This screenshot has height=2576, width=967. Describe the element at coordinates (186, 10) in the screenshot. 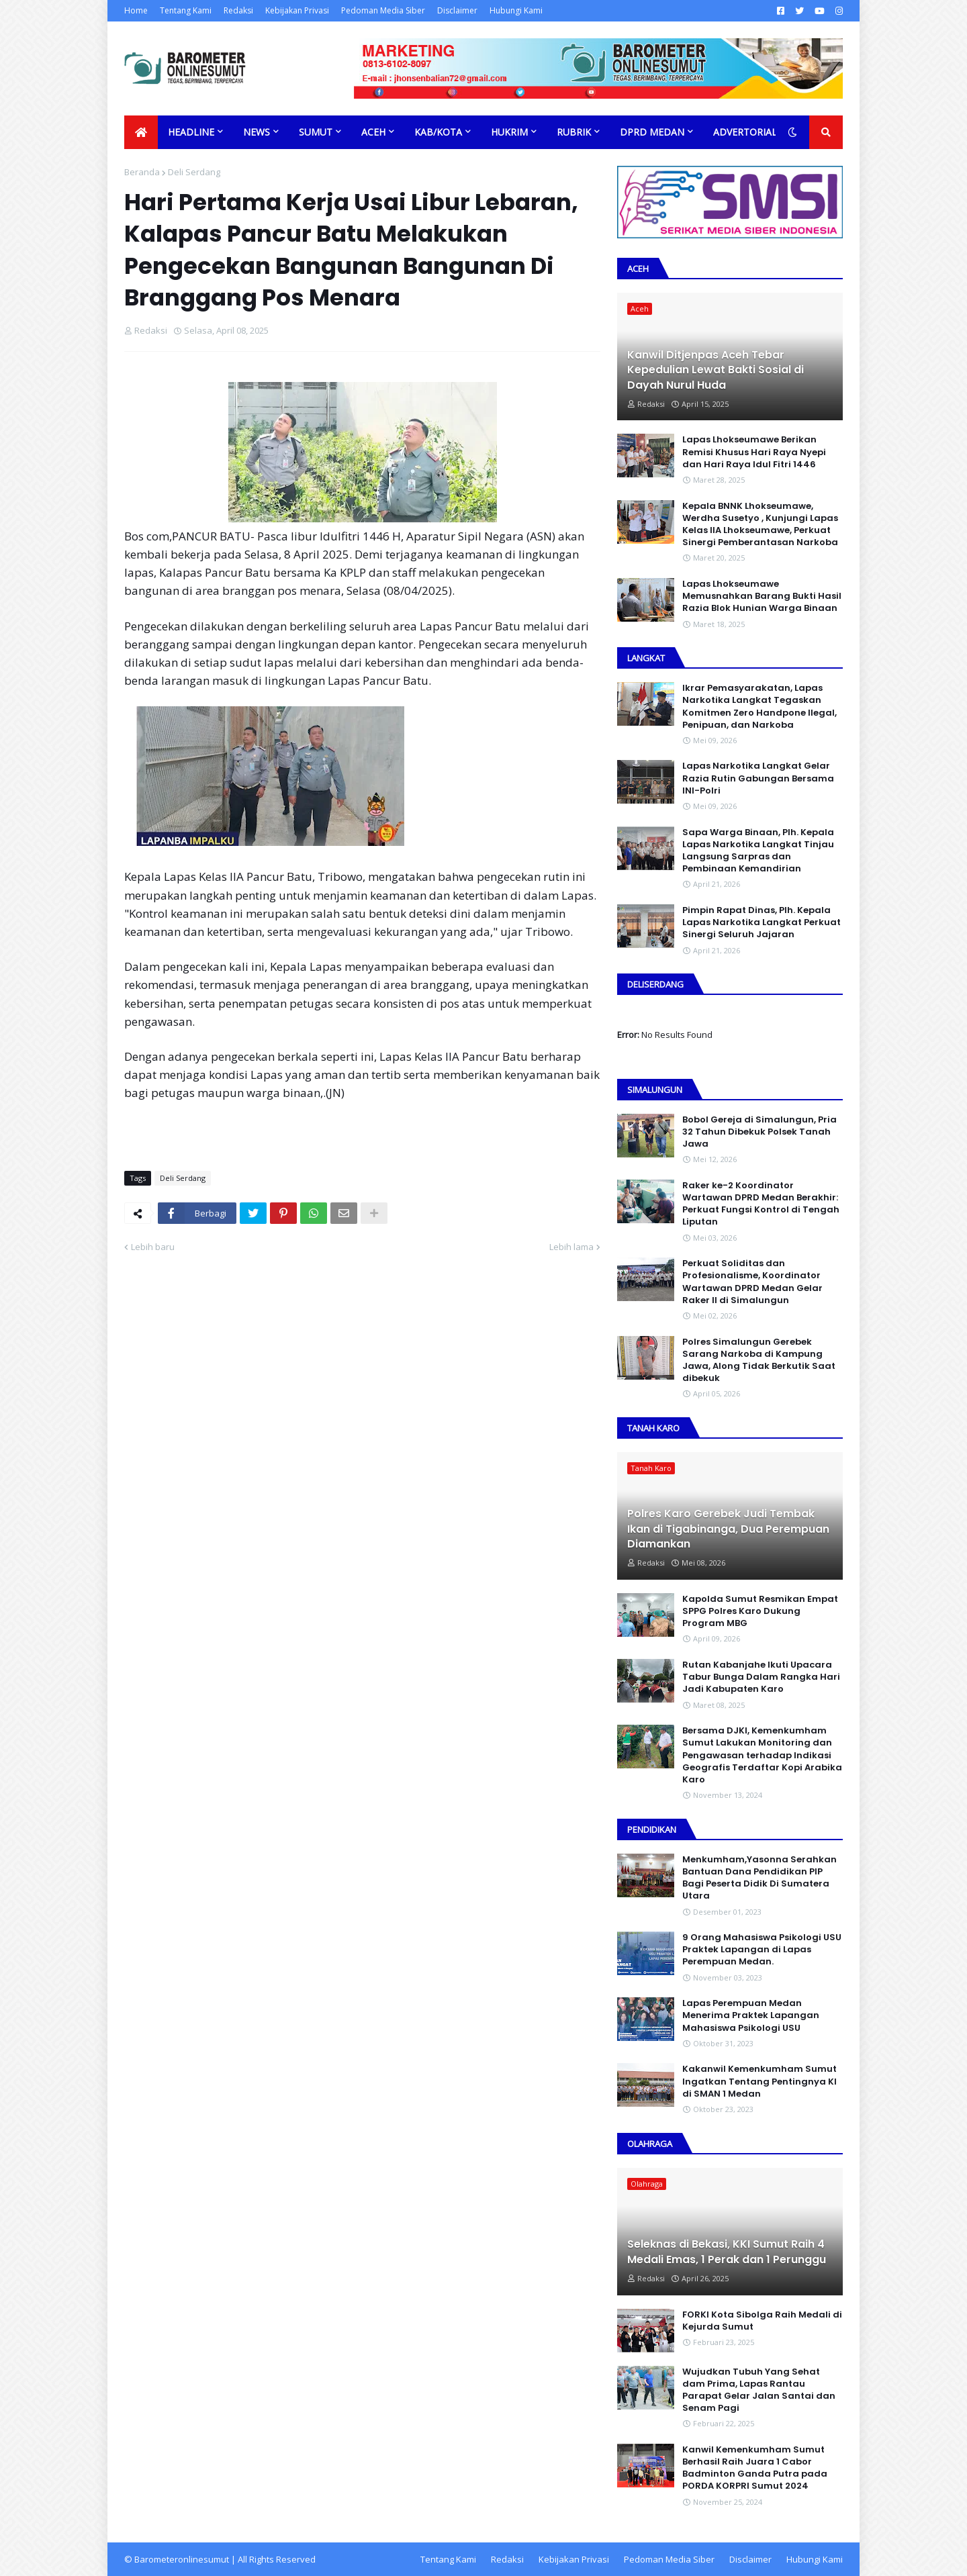

I see `Tentang Kami` at that location.